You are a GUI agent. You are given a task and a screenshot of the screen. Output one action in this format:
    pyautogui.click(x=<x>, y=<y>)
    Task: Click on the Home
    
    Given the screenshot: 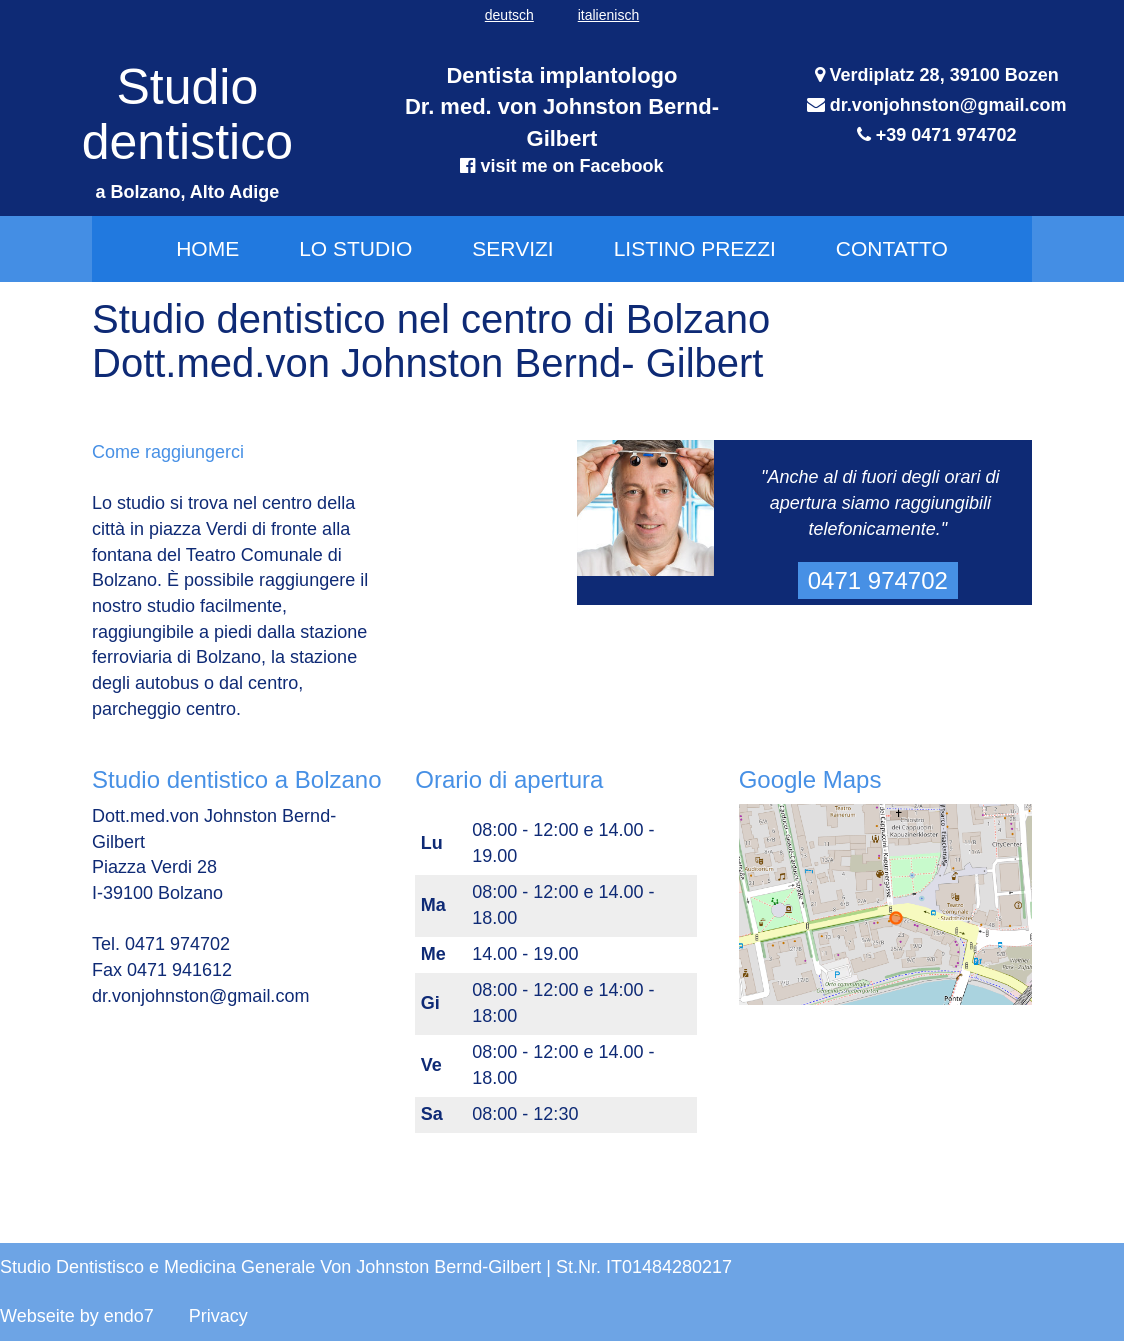 What is the action you would take?
    pyautogui.click(x=207, y=248)
    